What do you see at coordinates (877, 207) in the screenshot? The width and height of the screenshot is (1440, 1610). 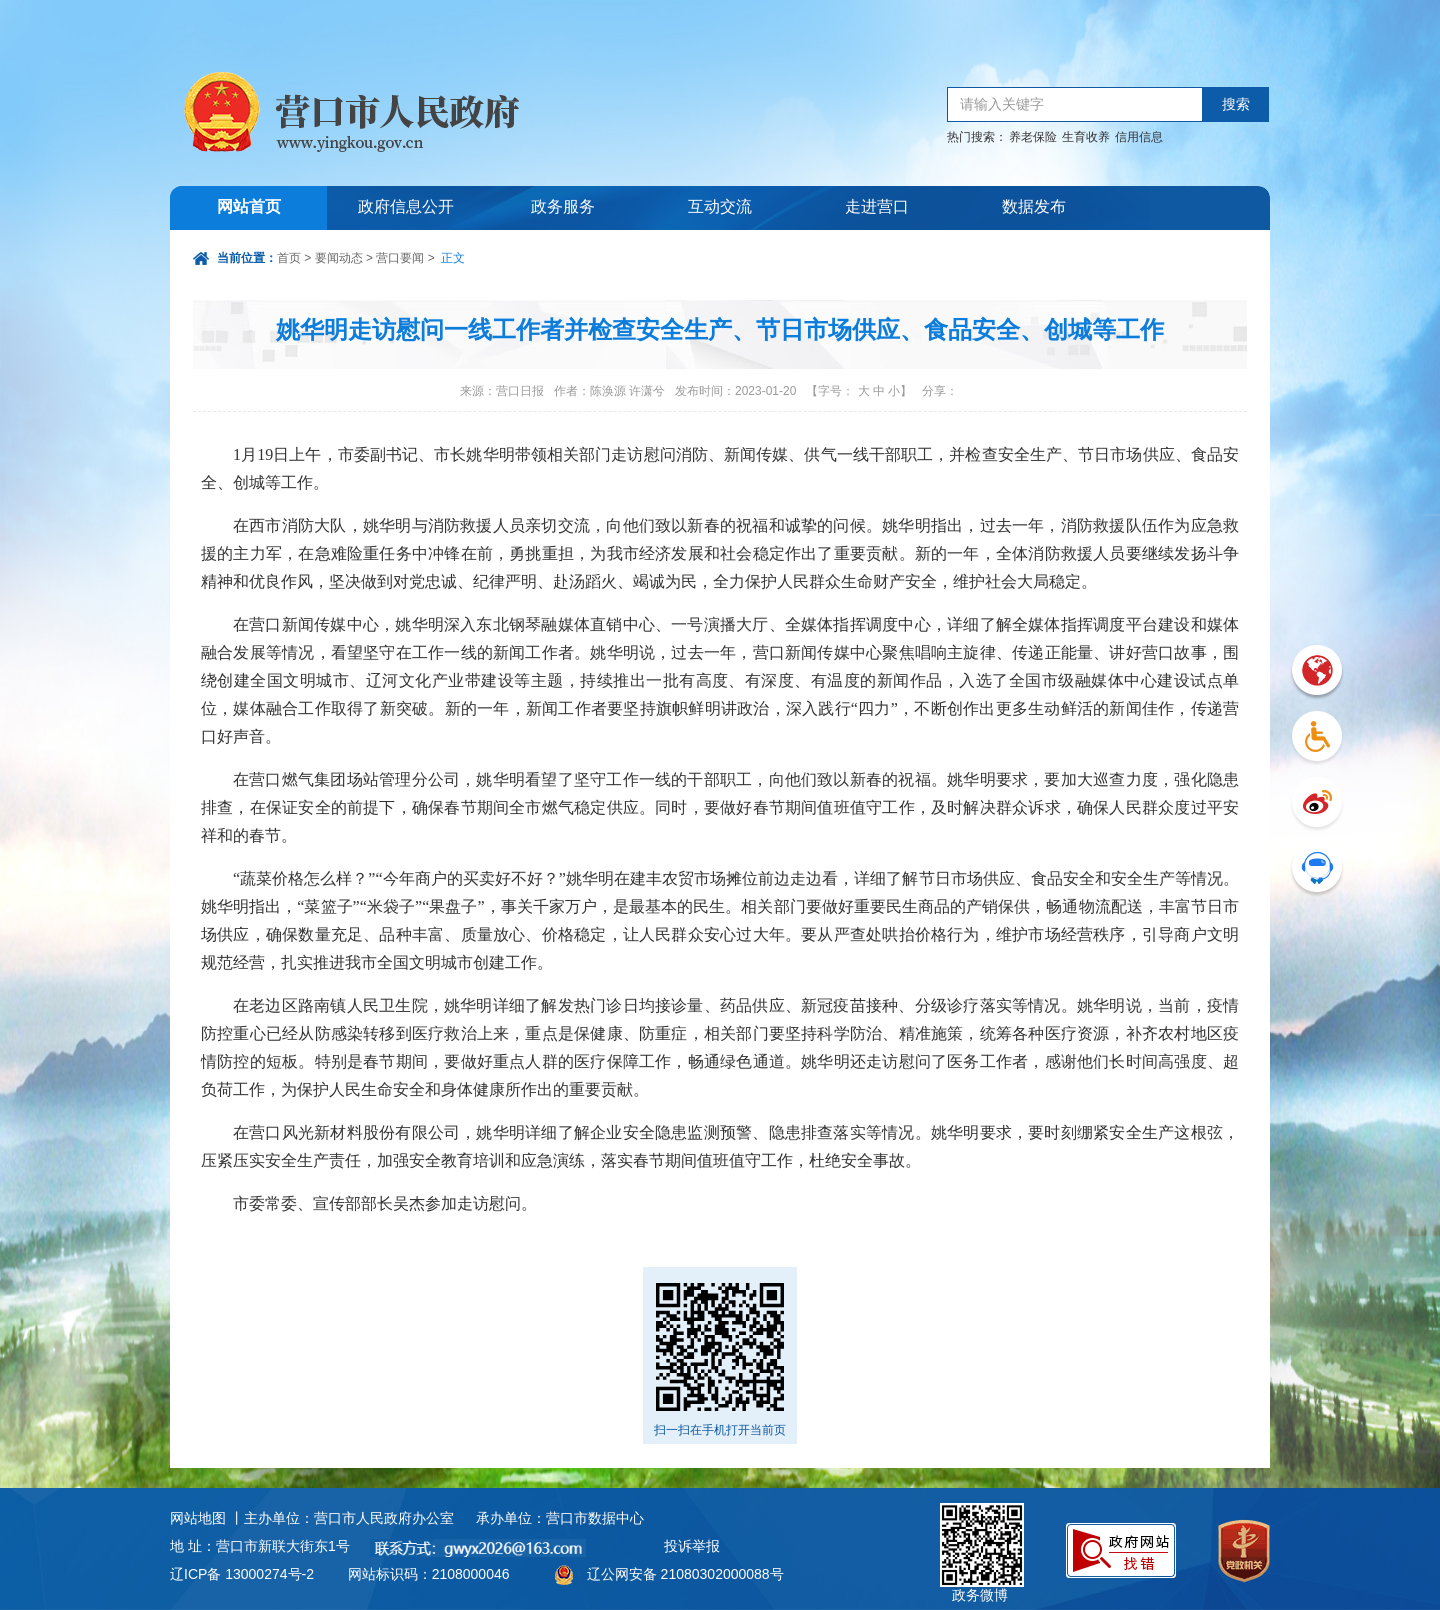 I see `走进营口` at bounding box center [877, 207].